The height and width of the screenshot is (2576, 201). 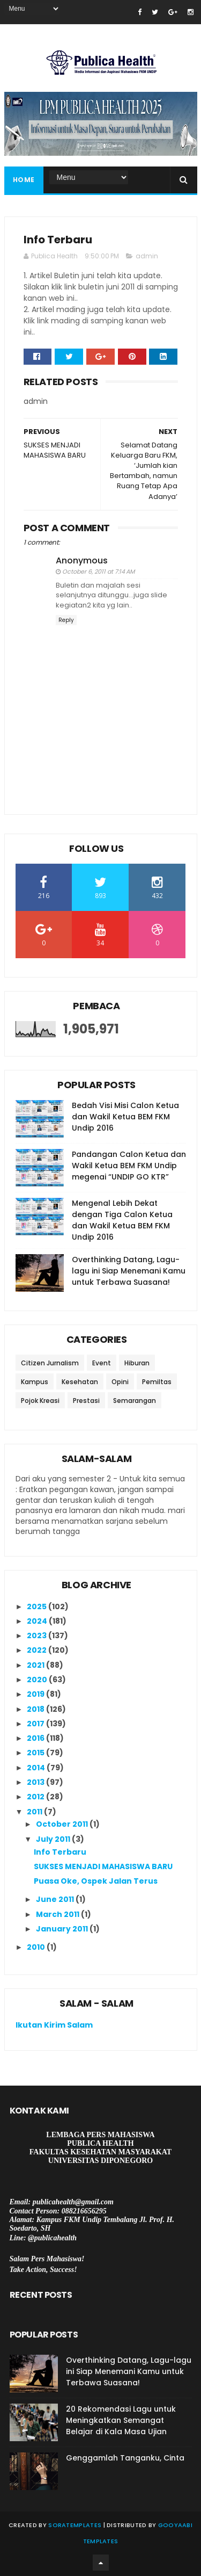 I want to click on 2011, so click(x=35, y=1811).